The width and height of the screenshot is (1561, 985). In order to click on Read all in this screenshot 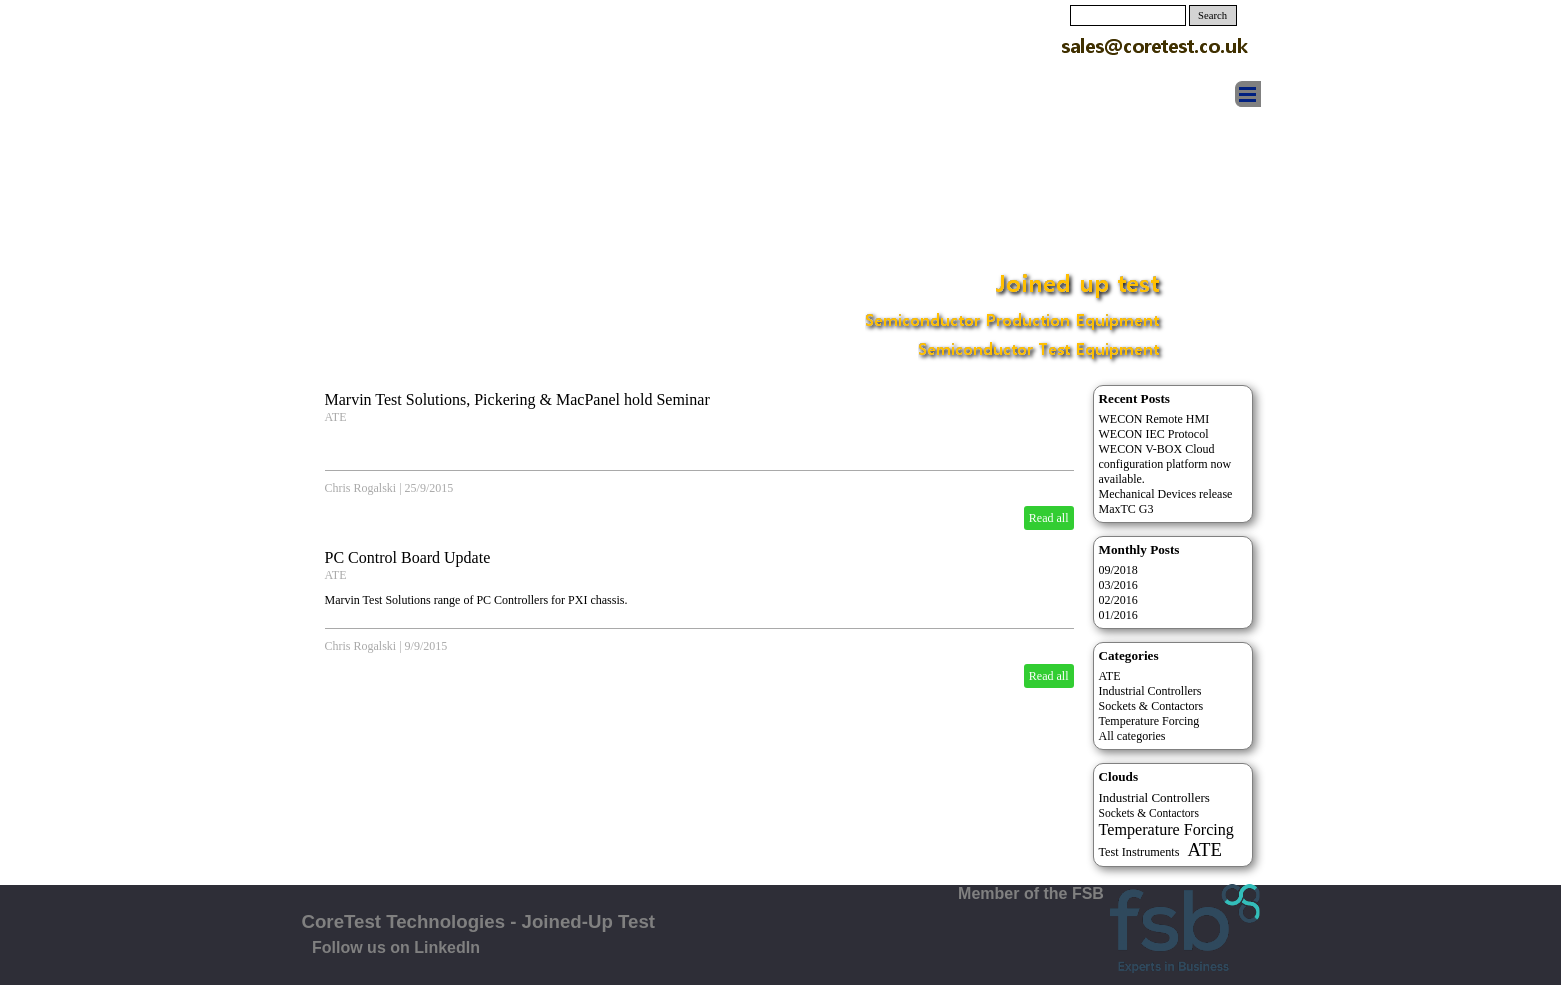, I will do `click(1049, 518)`.